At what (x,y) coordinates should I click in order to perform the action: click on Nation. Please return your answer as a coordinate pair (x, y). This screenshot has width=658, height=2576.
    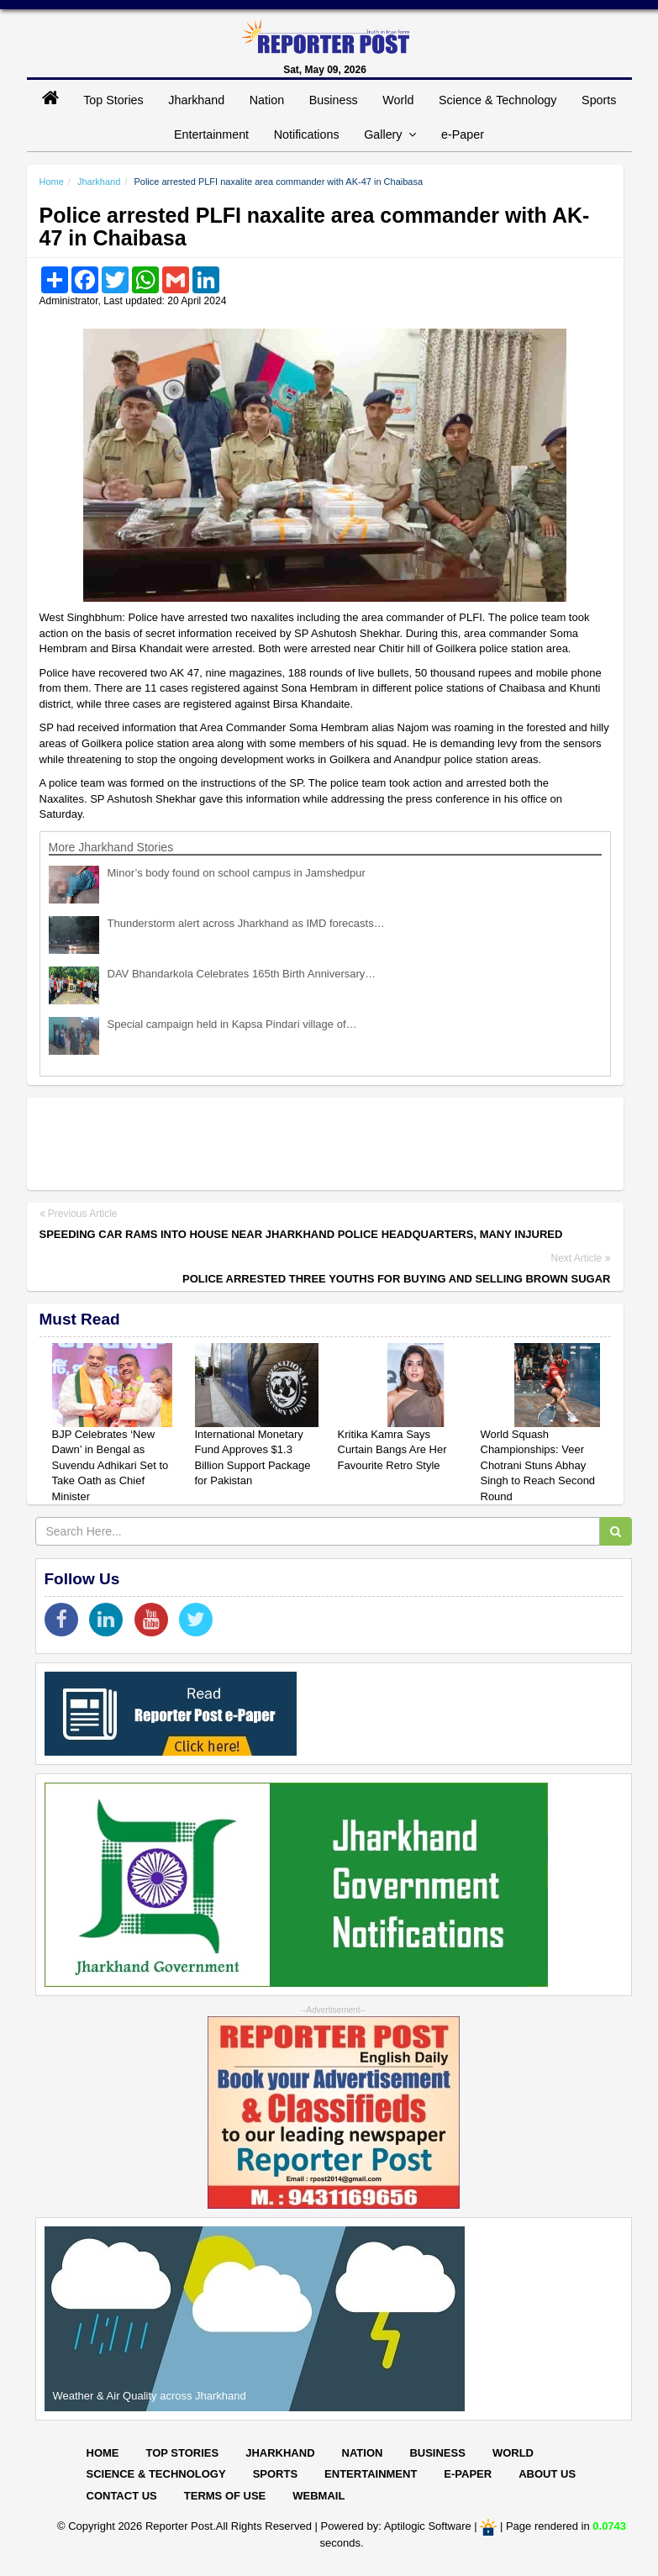
    Looking at the image, I should click on (267, 100).